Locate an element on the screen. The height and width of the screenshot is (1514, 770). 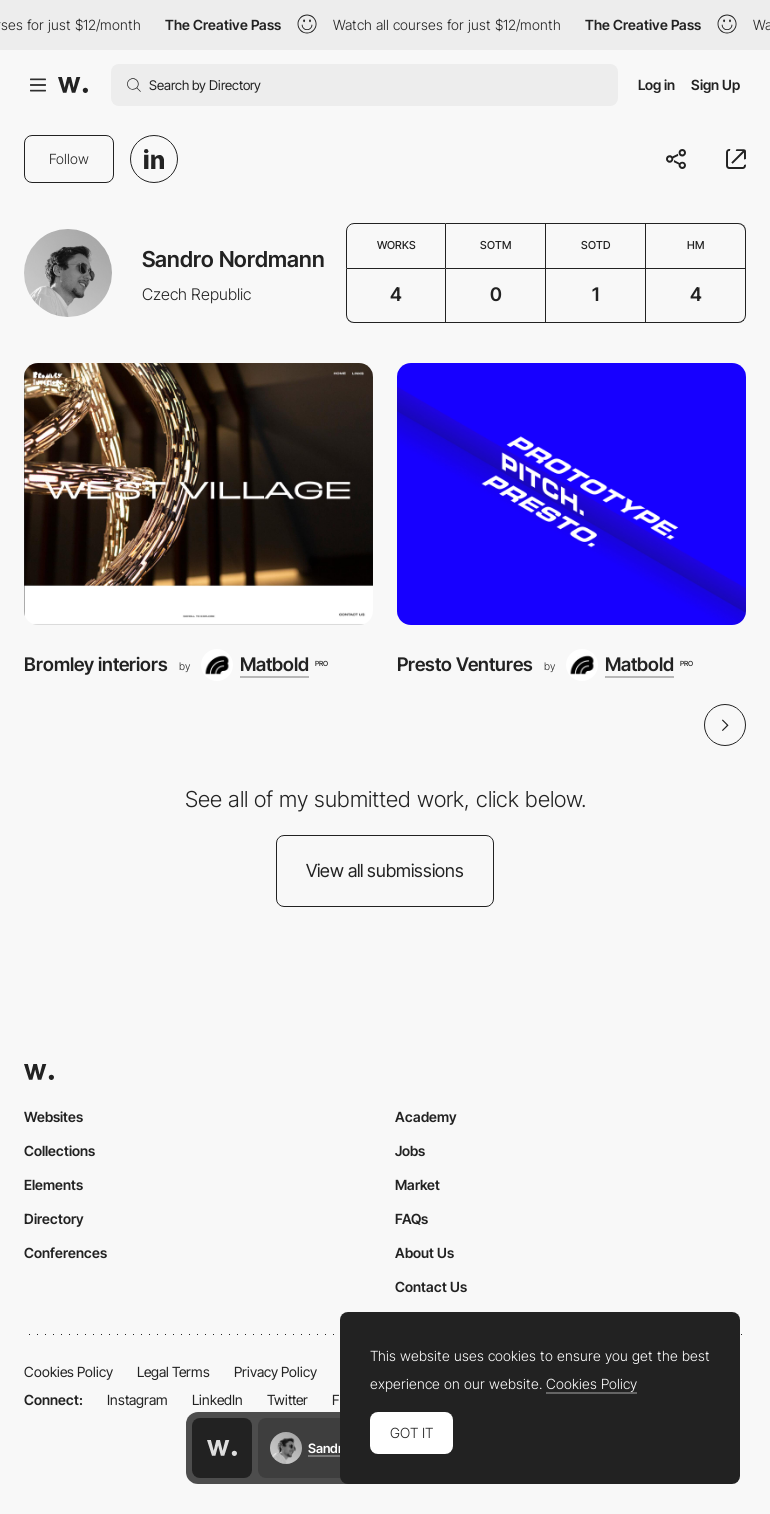
Contact Us is located at coordinates (431, 1286).